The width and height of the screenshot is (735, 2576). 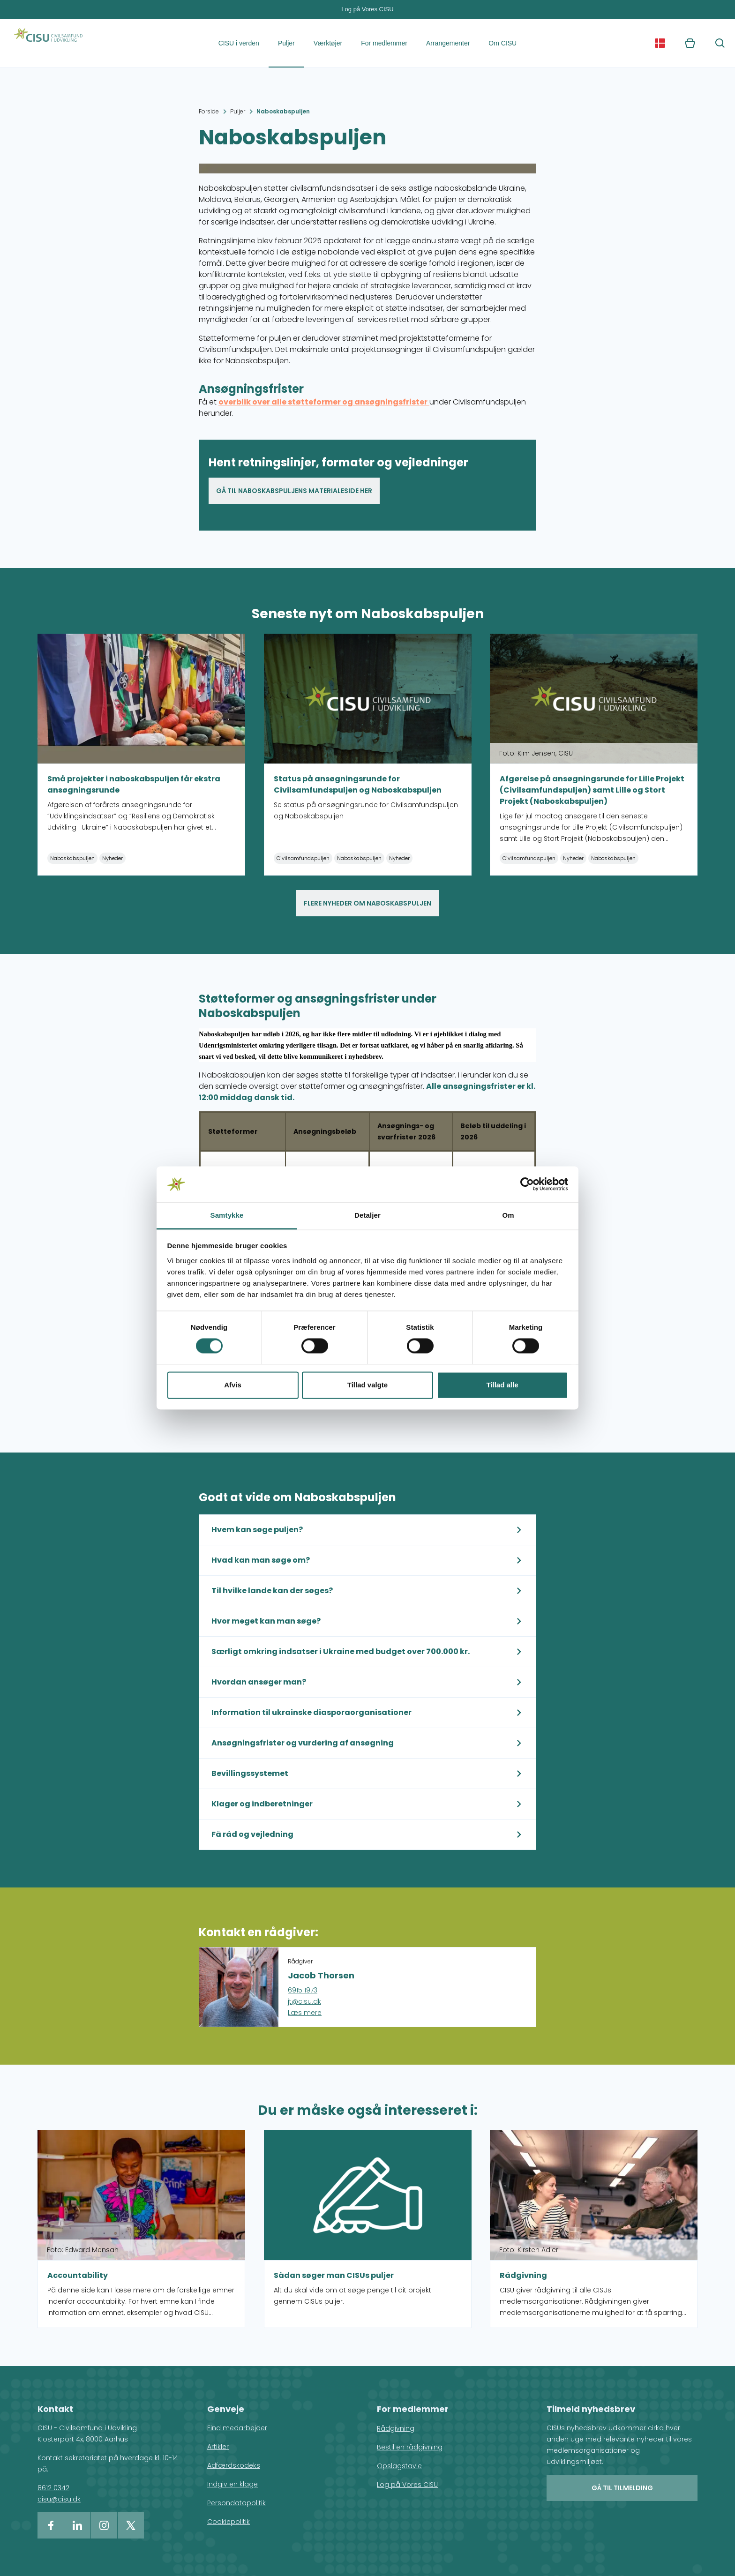 What do you see at coordinates (367, 903) in the screenshot?
I see `Flere nyheder om naboskabspuljen` at bounding box center [367, 903].